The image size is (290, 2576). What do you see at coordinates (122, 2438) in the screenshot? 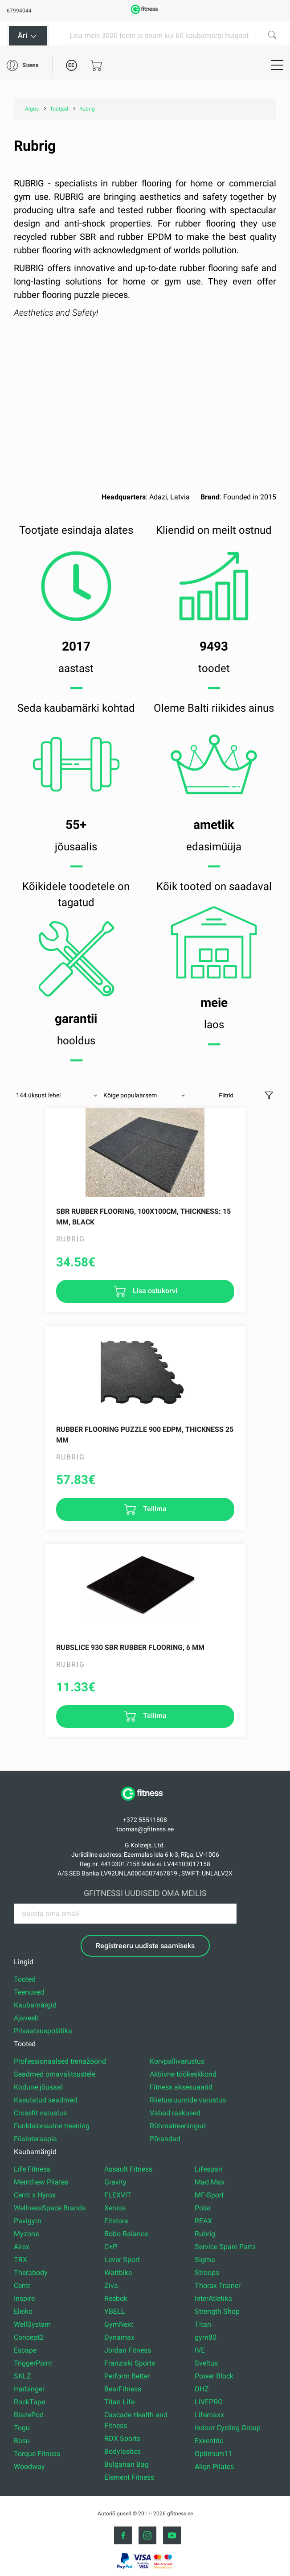
I see `RDX Sports` at bounding box center [122, 2438].